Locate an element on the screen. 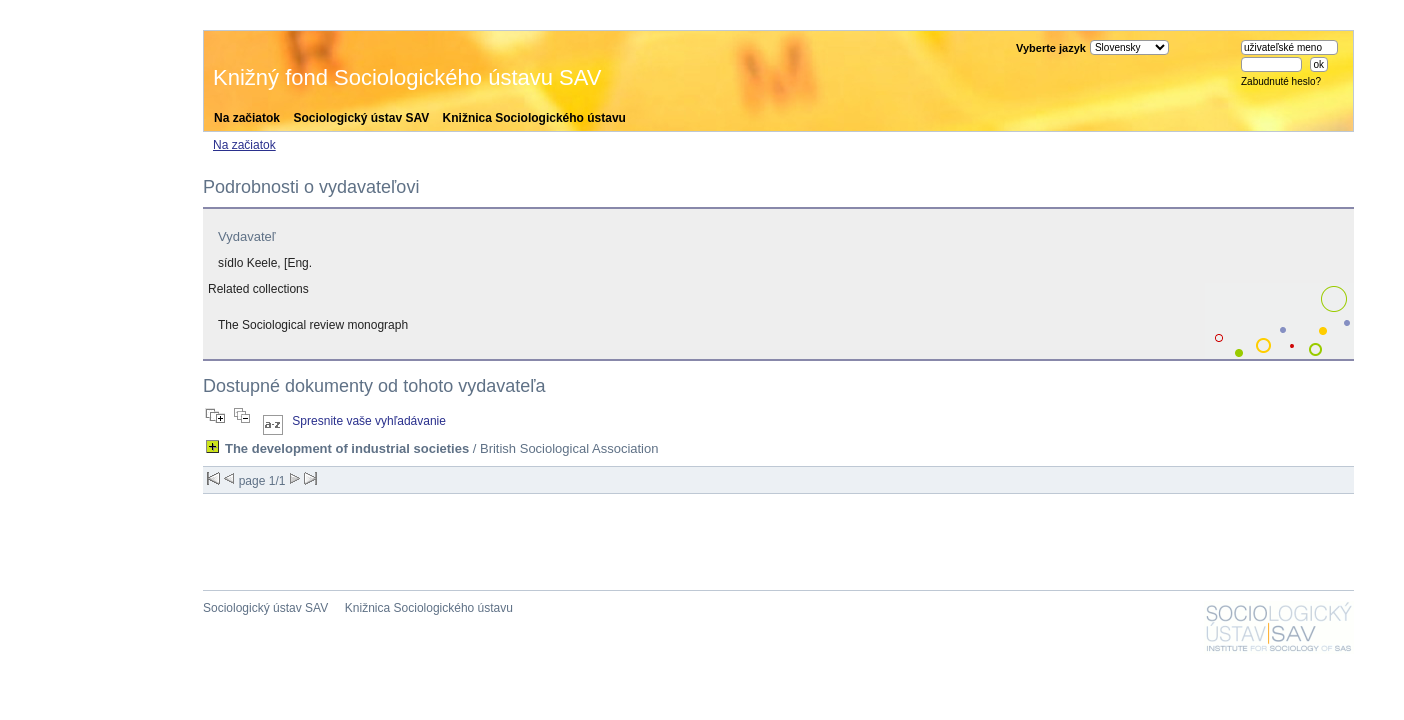 This screenshot has height=720, width=1404. Spresnite vaše vyhľadávanie is located at coordinates (369, 421).